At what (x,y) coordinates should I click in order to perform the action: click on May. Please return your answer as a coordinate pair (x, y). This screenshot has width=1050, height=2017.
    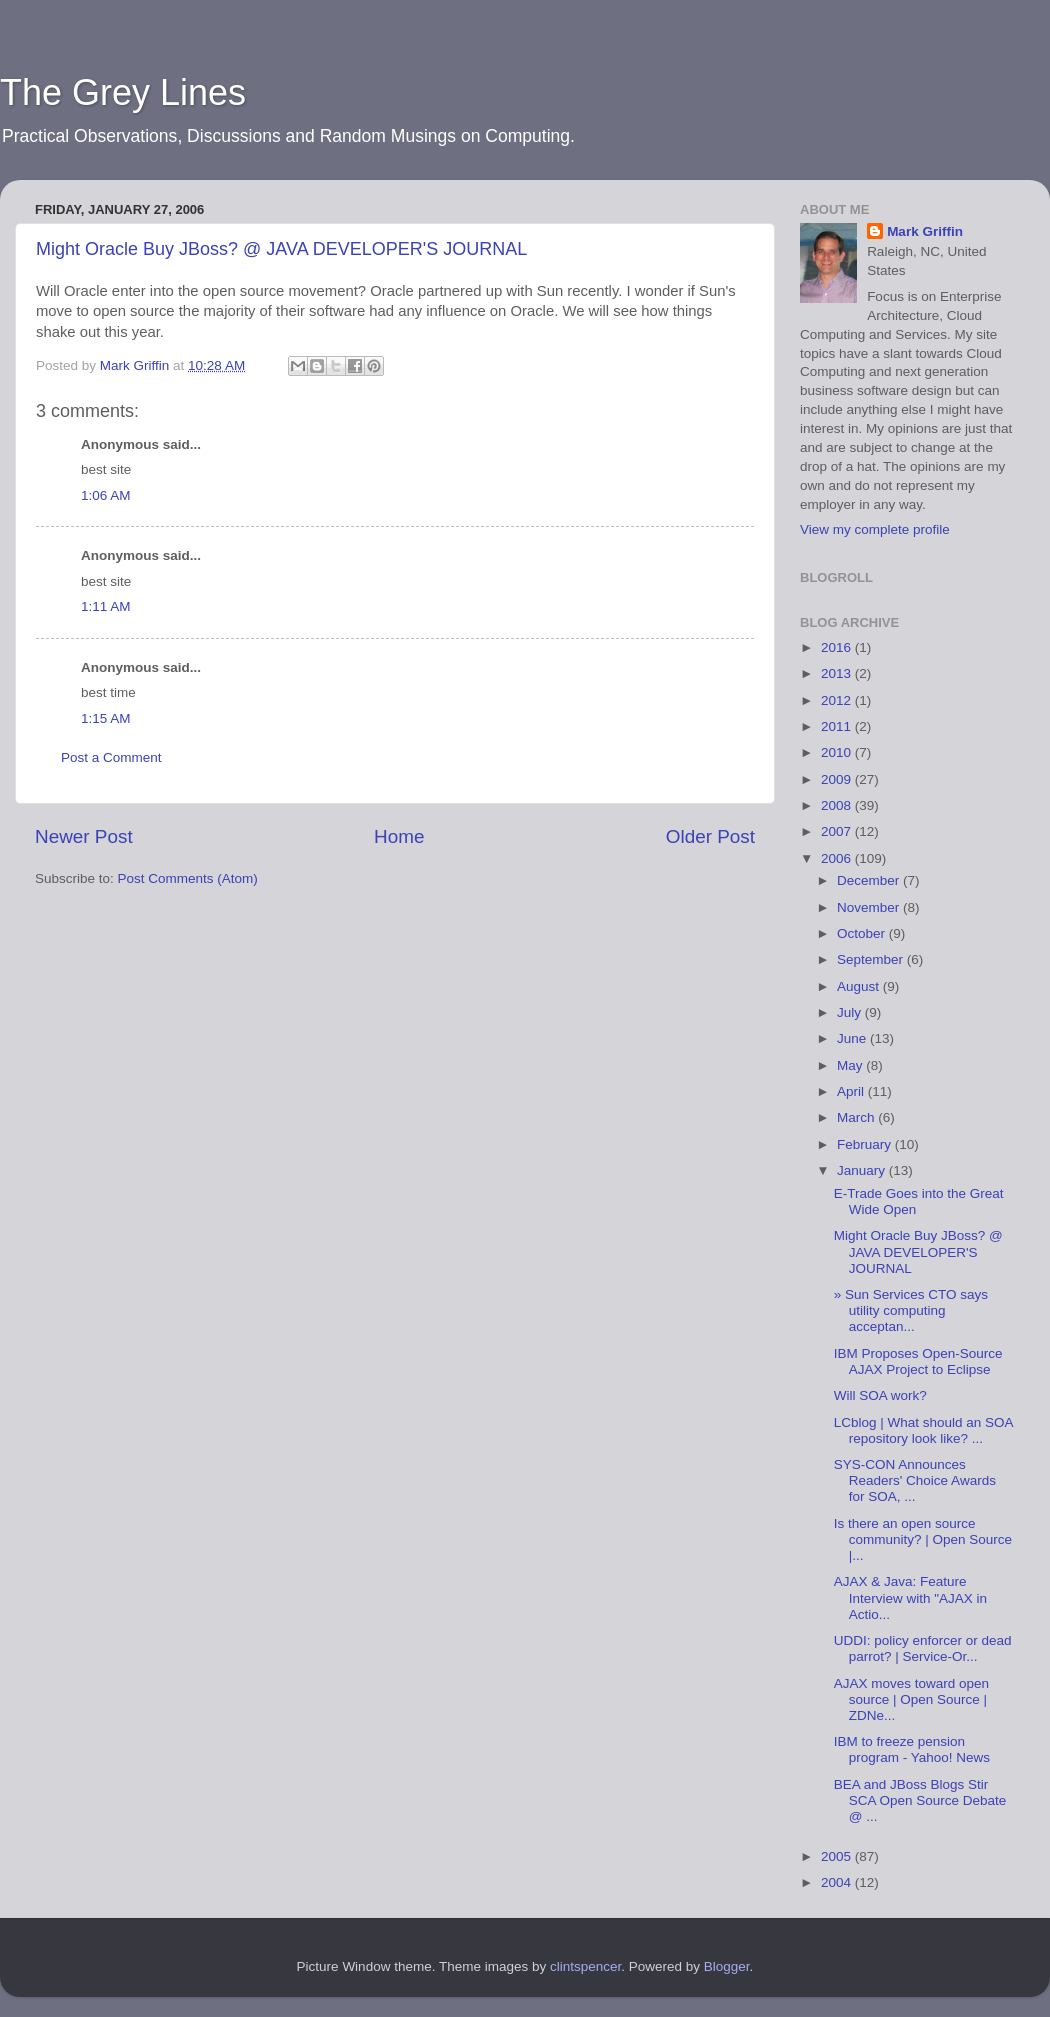
    Looking at the image, I should click on (851, 1065).